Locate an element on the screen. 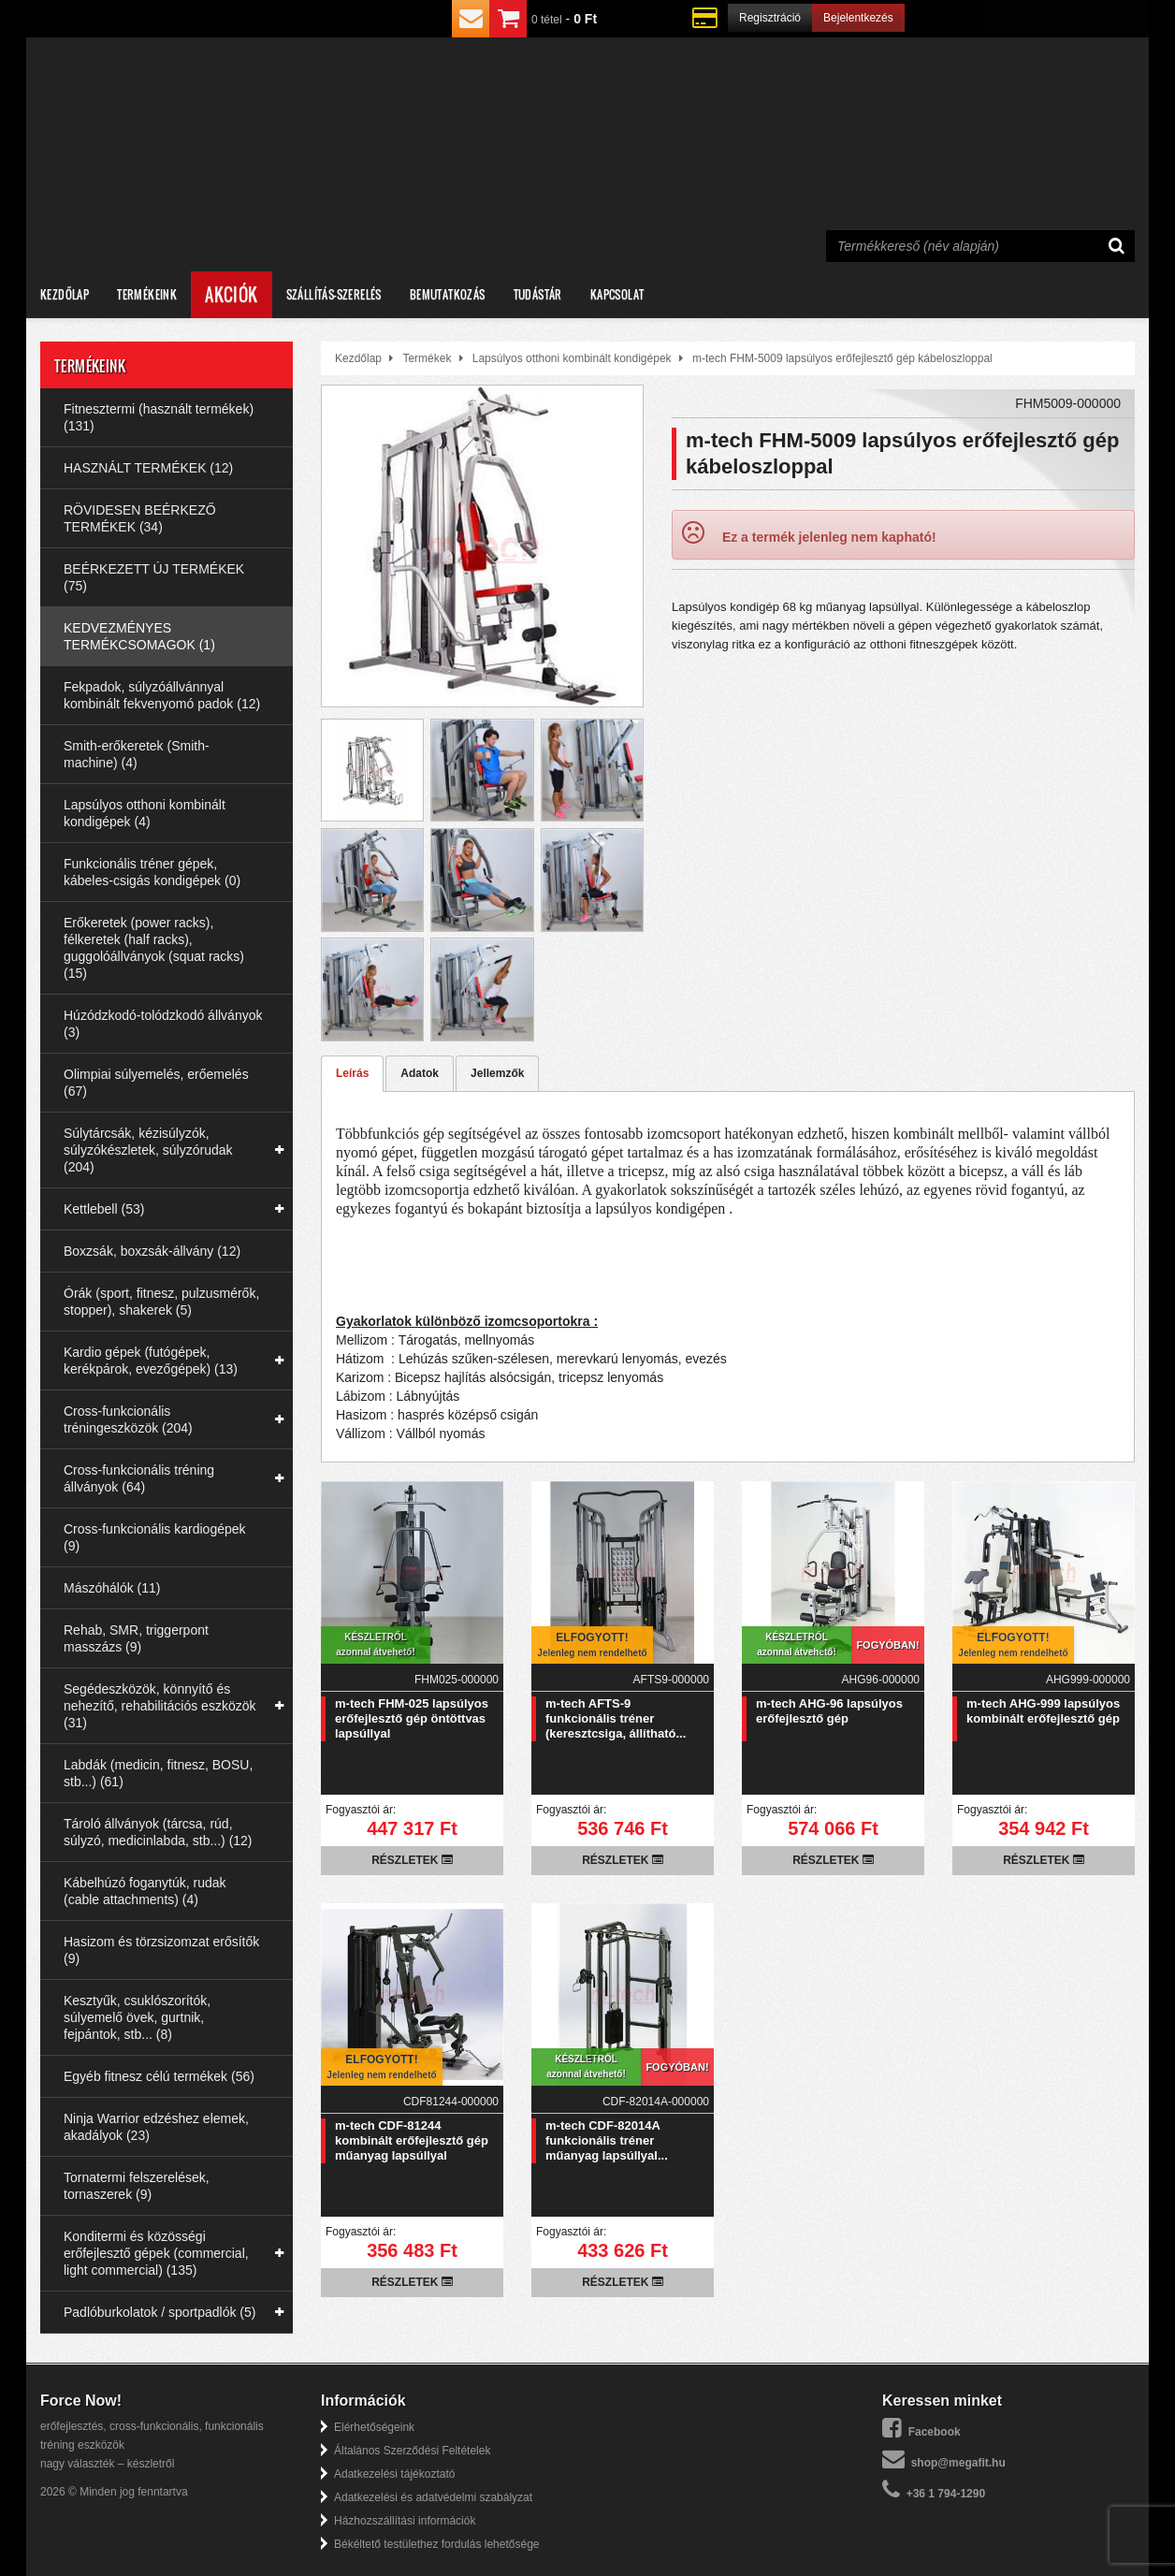 Image resolution: width=1175 pixels, height=2576 pixels. Jellemzők is located at coordinates (497, 1073).